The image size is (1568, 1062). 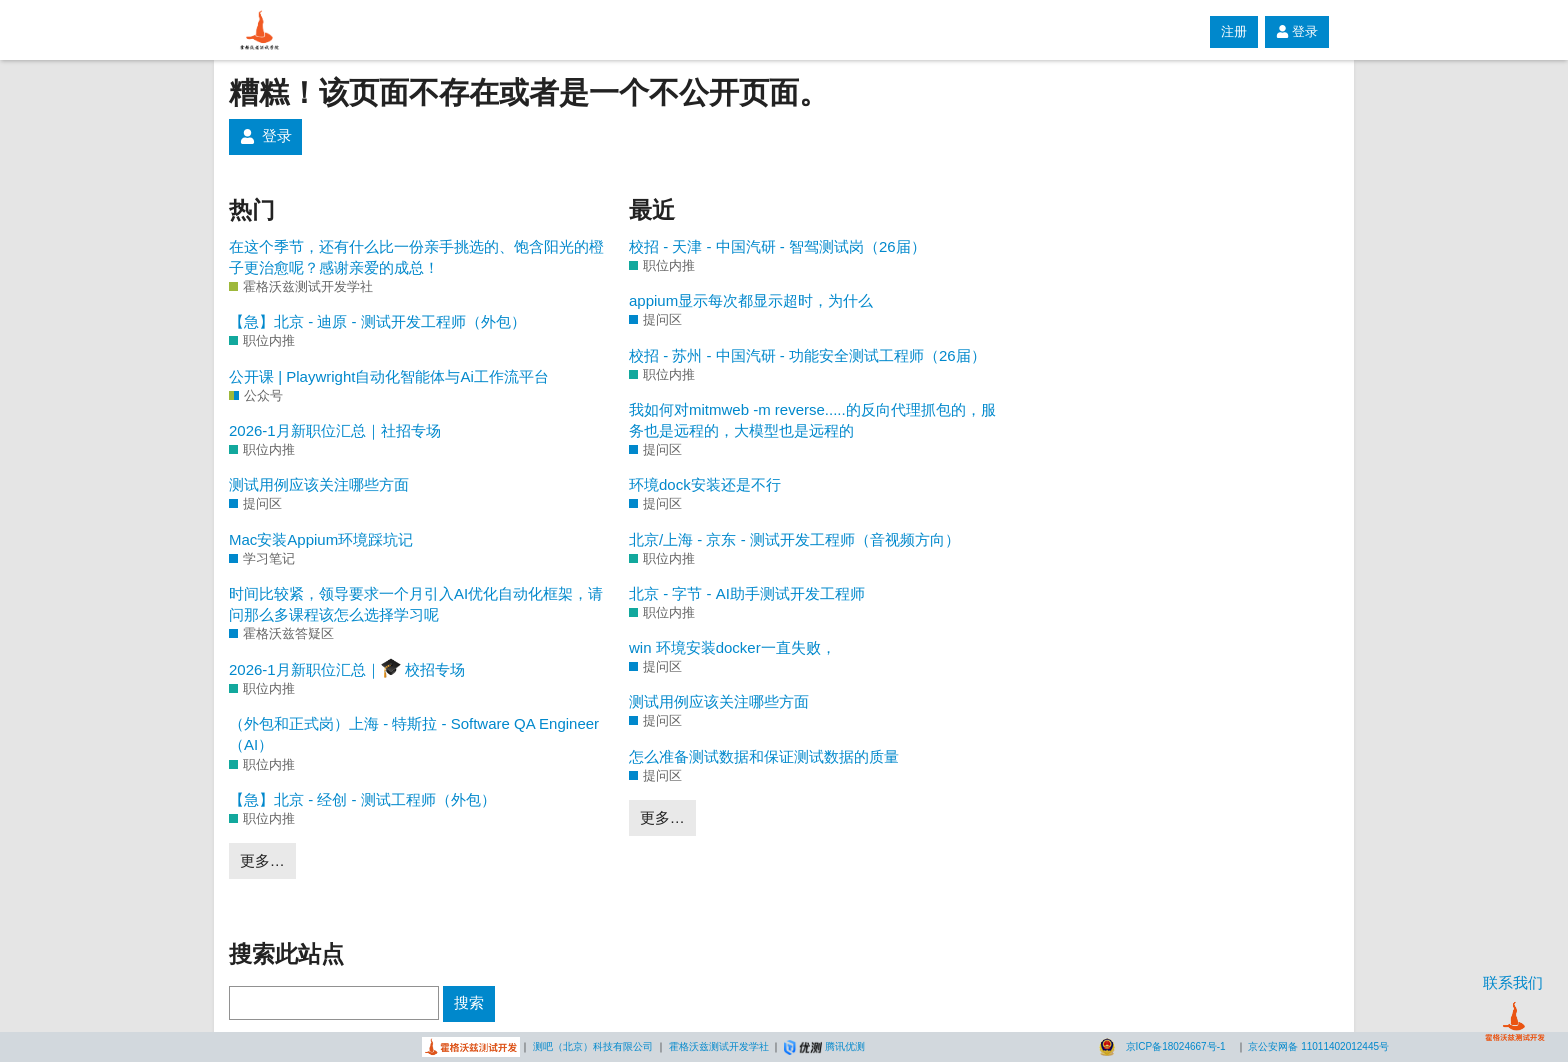 I want to click on 在这个季节，还有什么比一份亲手挑选的、饱含阳光的橙子更治愈呢？感谢亲爱的成总！, so click(x=416, y=257).